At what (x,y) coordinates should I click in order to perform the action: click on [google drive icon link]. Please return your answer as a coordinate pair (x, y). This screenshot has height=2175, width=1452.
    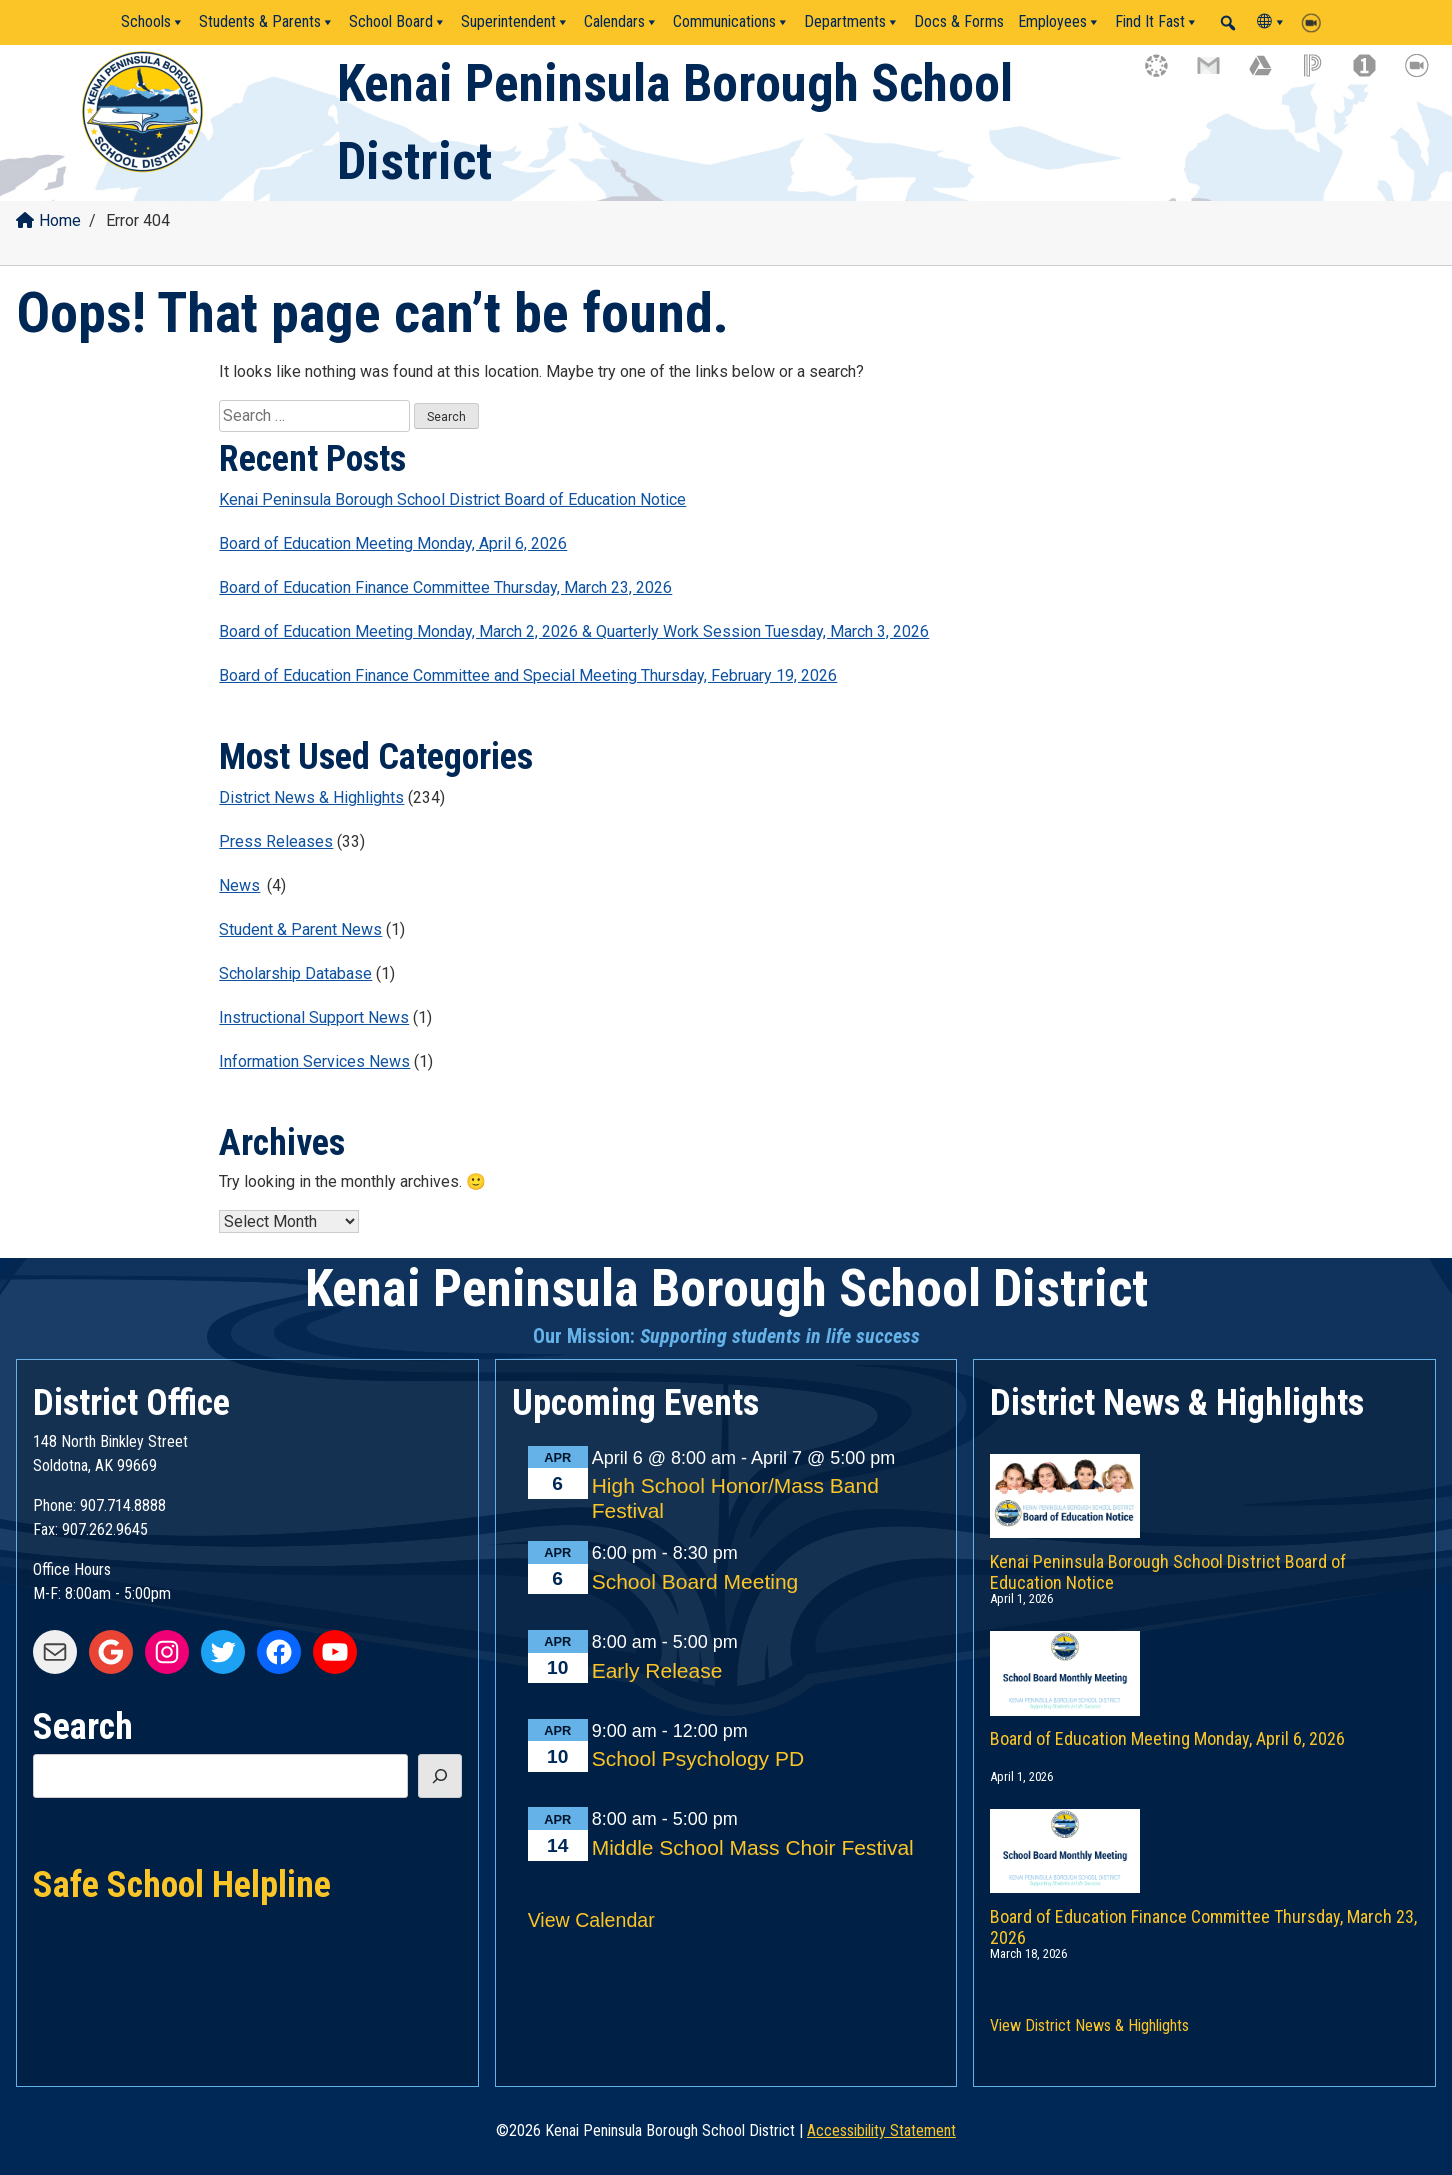
    Looking at the image, I should click on (1270, 75).